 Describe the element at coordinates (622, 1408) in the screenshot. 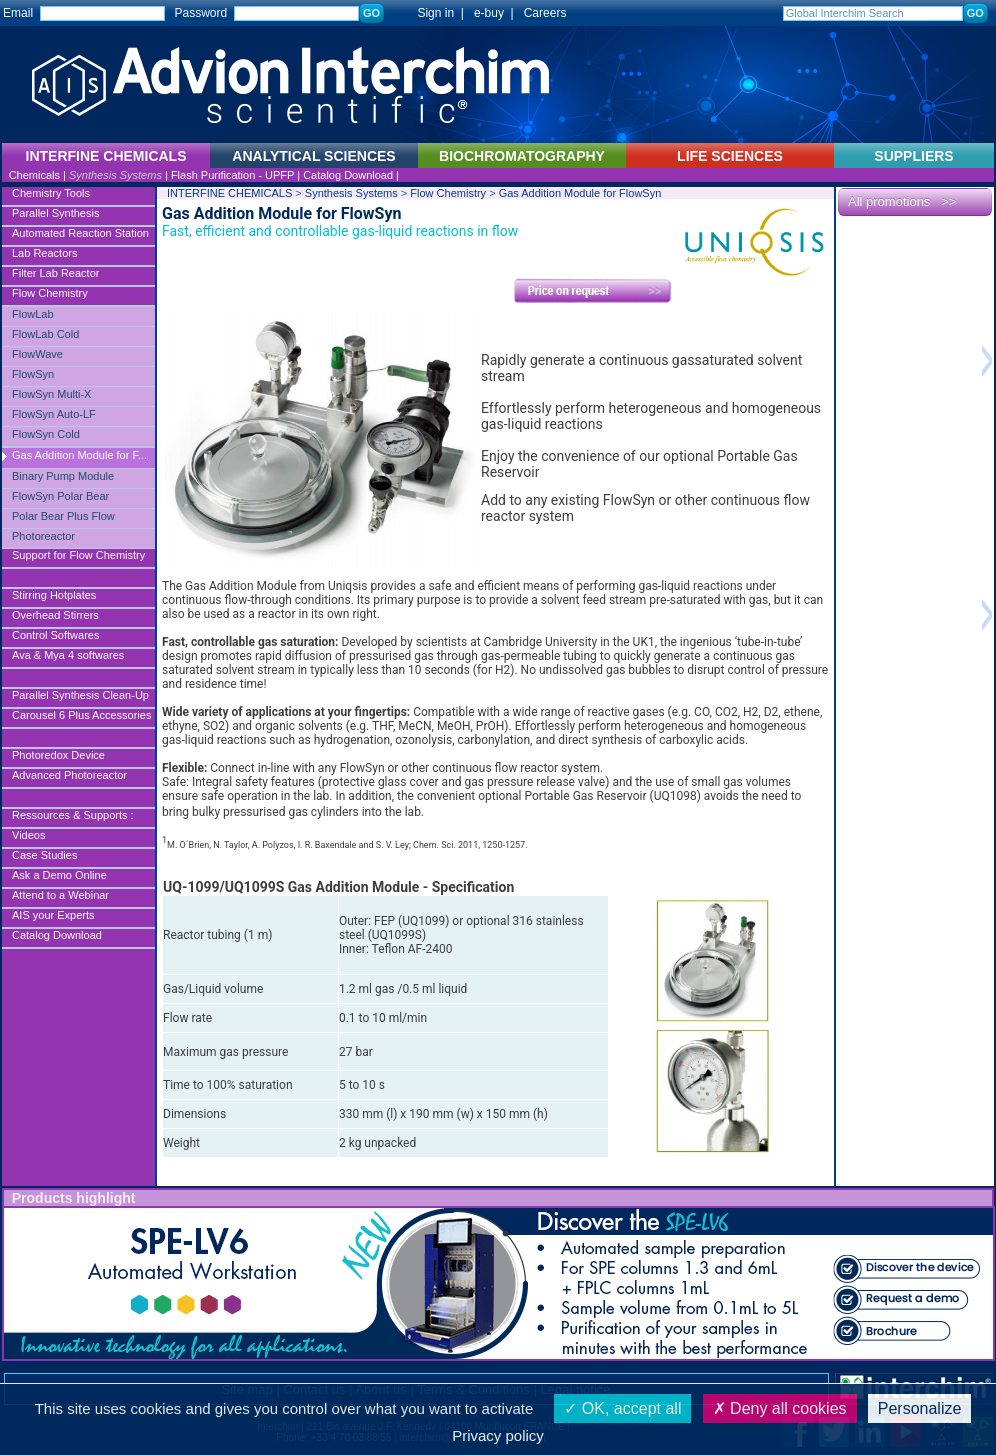

I see `OK, accept all` at that location.